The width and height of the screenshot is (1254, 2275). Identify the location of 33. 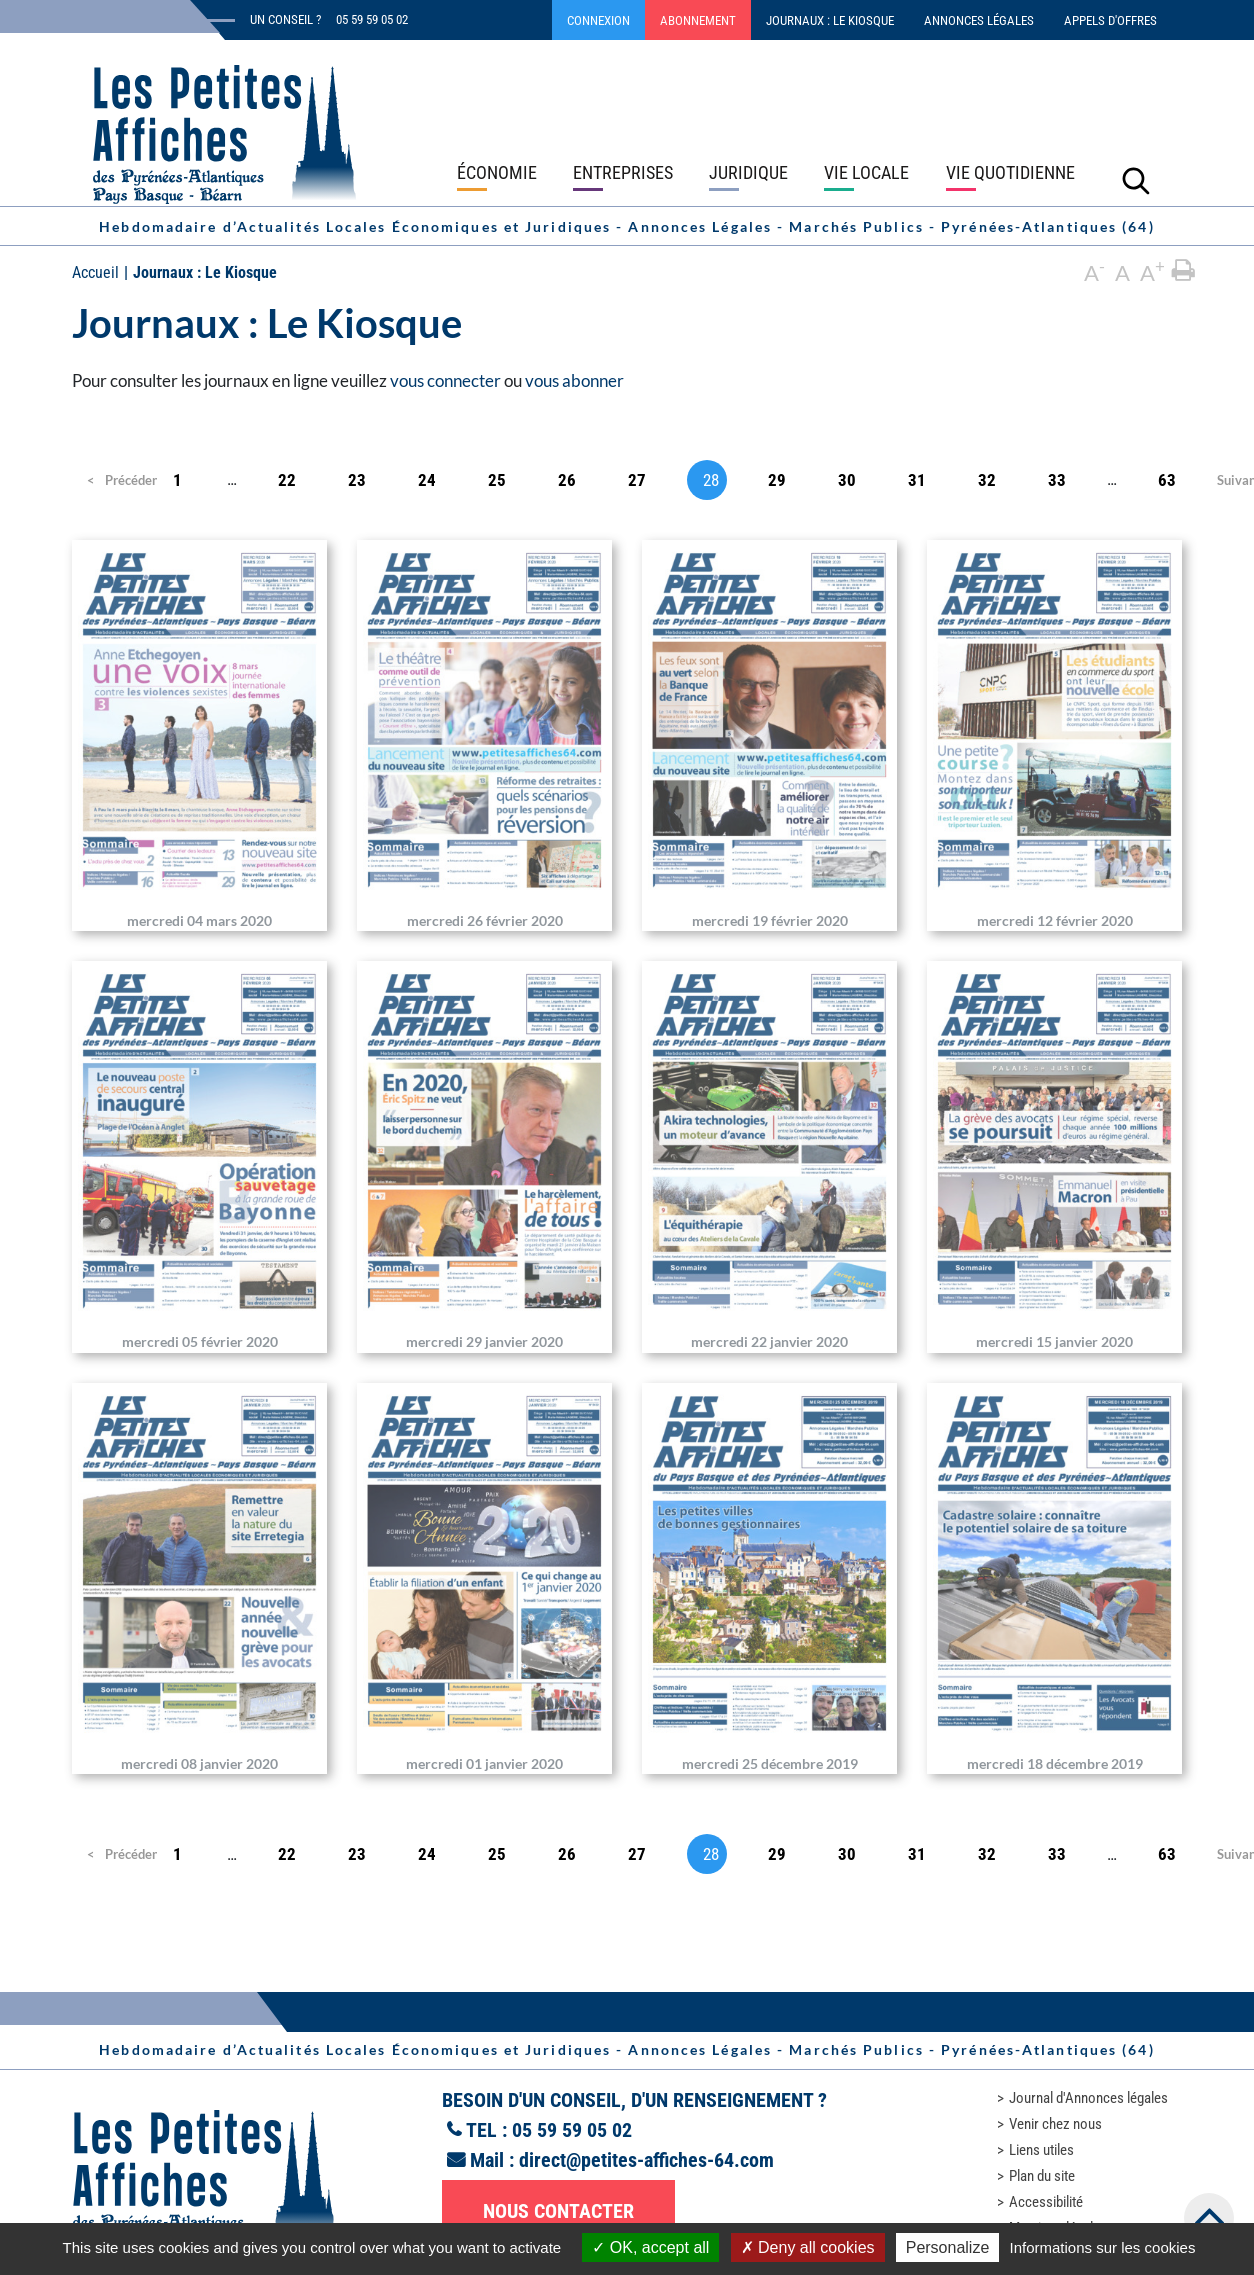
(1057, 480).